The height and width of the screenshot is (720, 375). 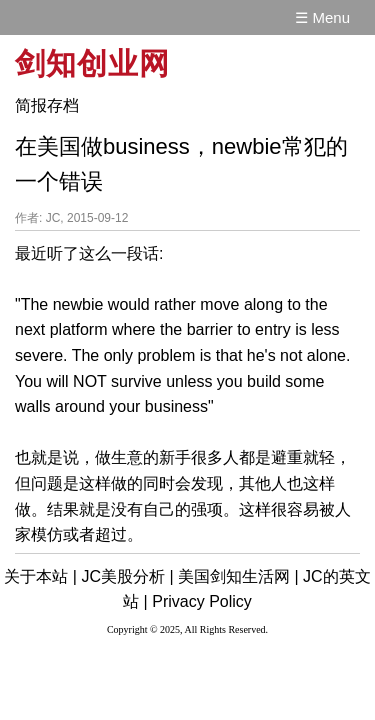 I want to click on 关于本站 |, so click(x=40, y=576).